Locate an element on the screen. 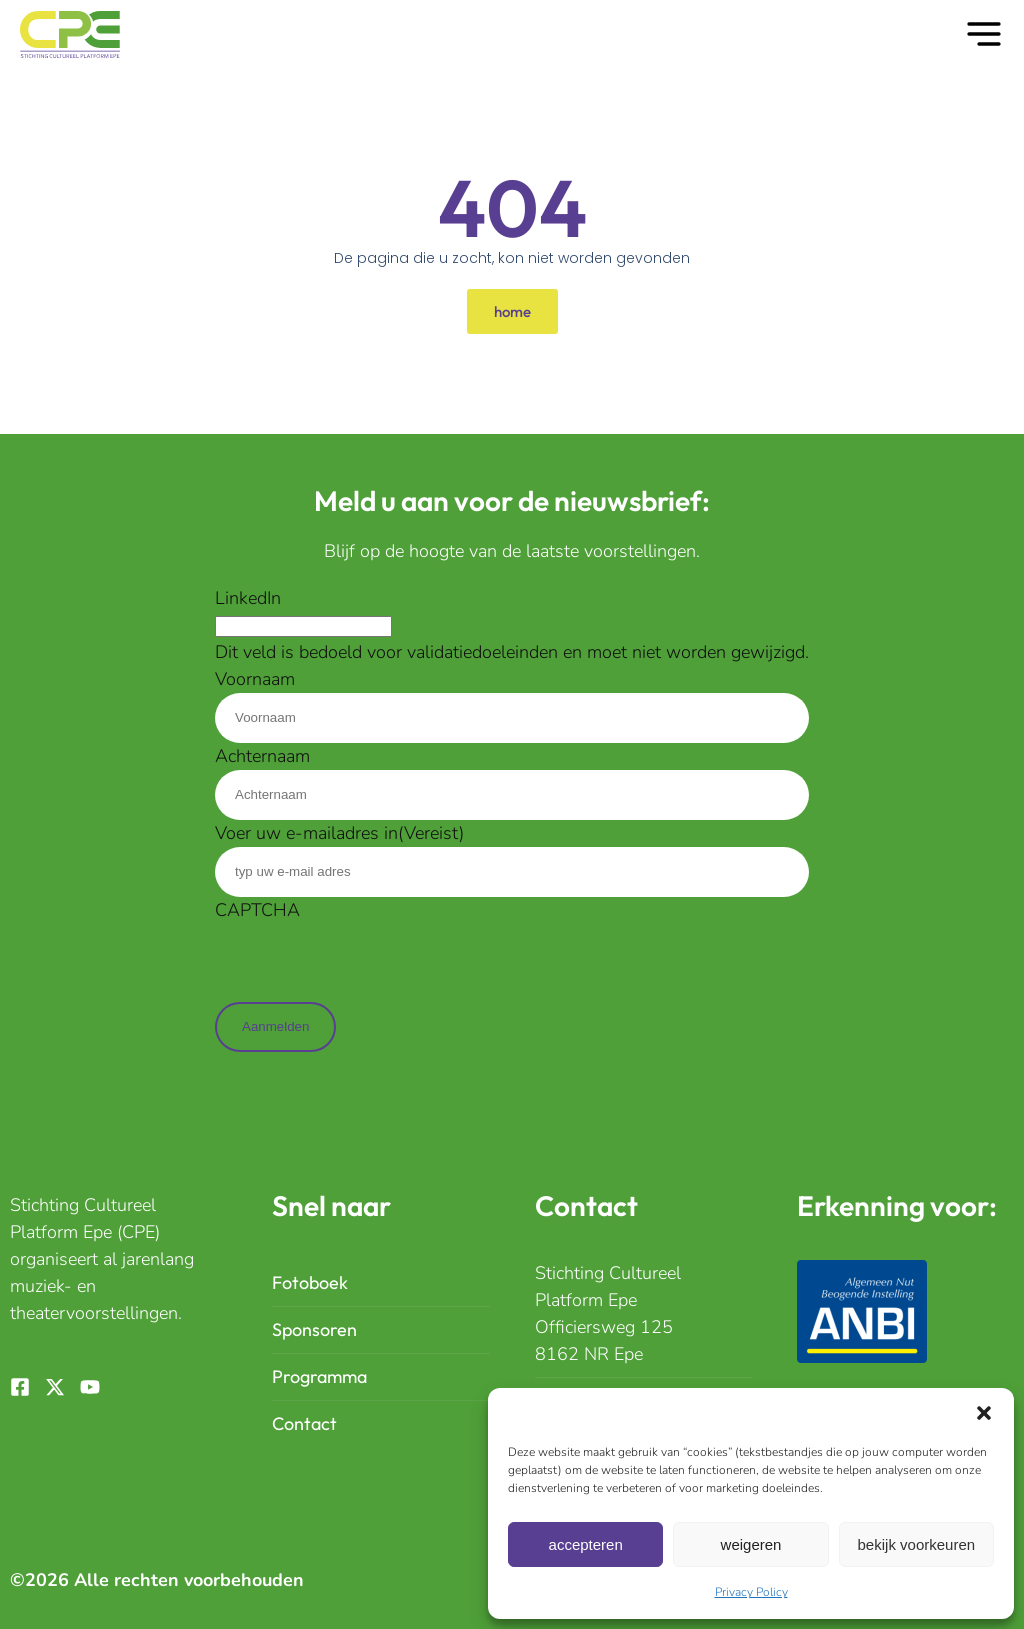 This screenshot has width=1024, height=1629. Bekijk Voorkeuren is located at coordinates (917, 1544).